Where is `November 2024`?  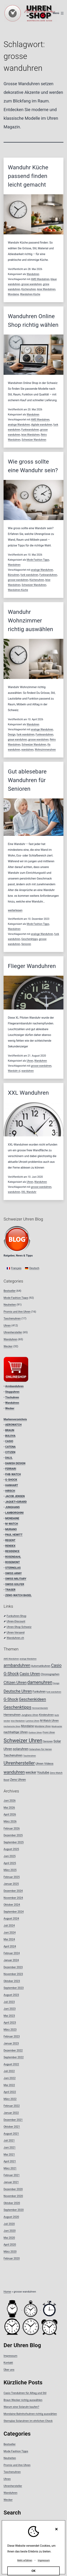 November 2024 is located at coordinates (13, 1897).